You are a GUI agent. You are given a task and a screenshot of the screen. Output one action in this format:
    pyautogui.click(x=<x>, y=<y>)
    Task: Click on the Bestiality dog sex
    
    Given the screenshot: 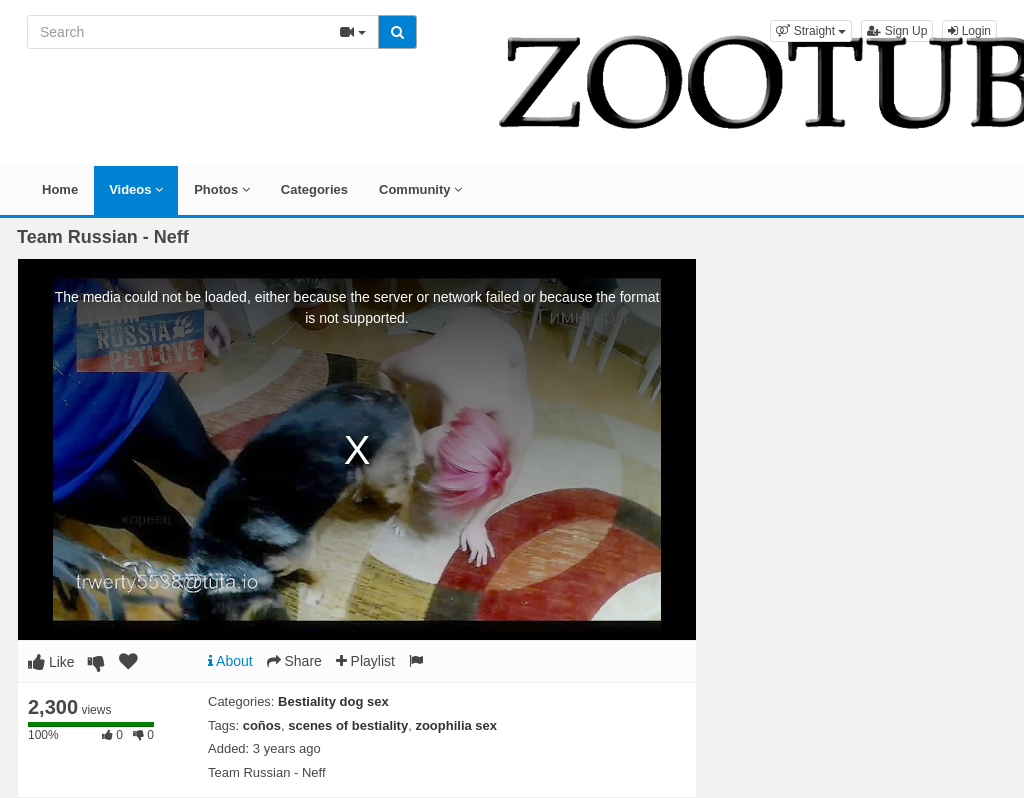 What is the action you would take?
    pyautogui.click(x=333, y=701)
    